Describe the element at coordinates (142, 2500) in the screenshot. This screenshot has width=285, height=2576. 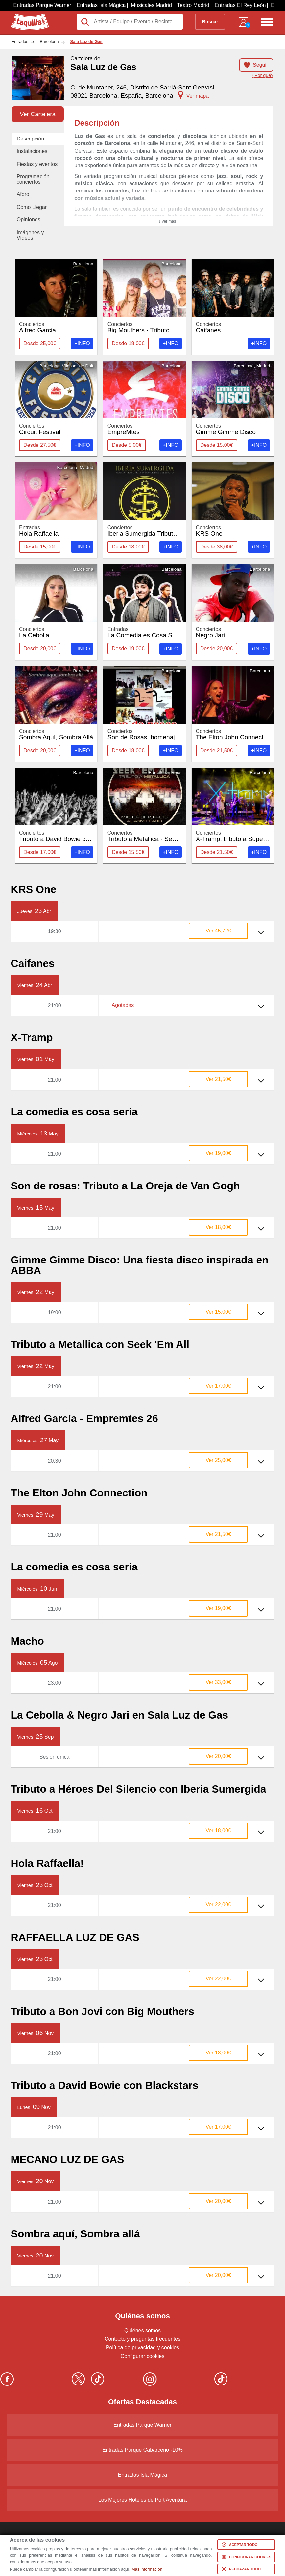
I see `Los Mejores Hoteles de Port Aventura` at that location.